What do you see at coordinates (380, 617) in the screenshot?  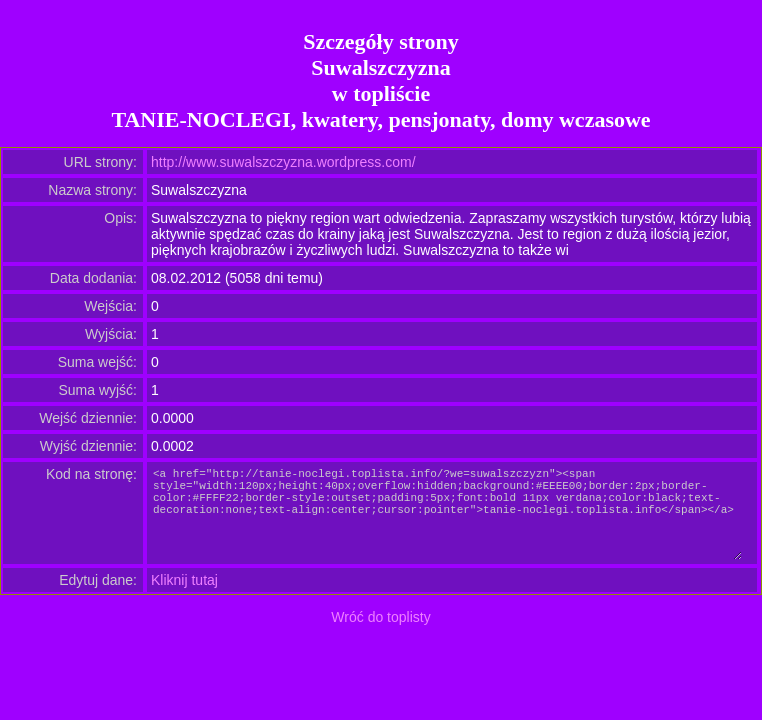 I see `Wróć do toplisty` at bounding box center [380, 617].